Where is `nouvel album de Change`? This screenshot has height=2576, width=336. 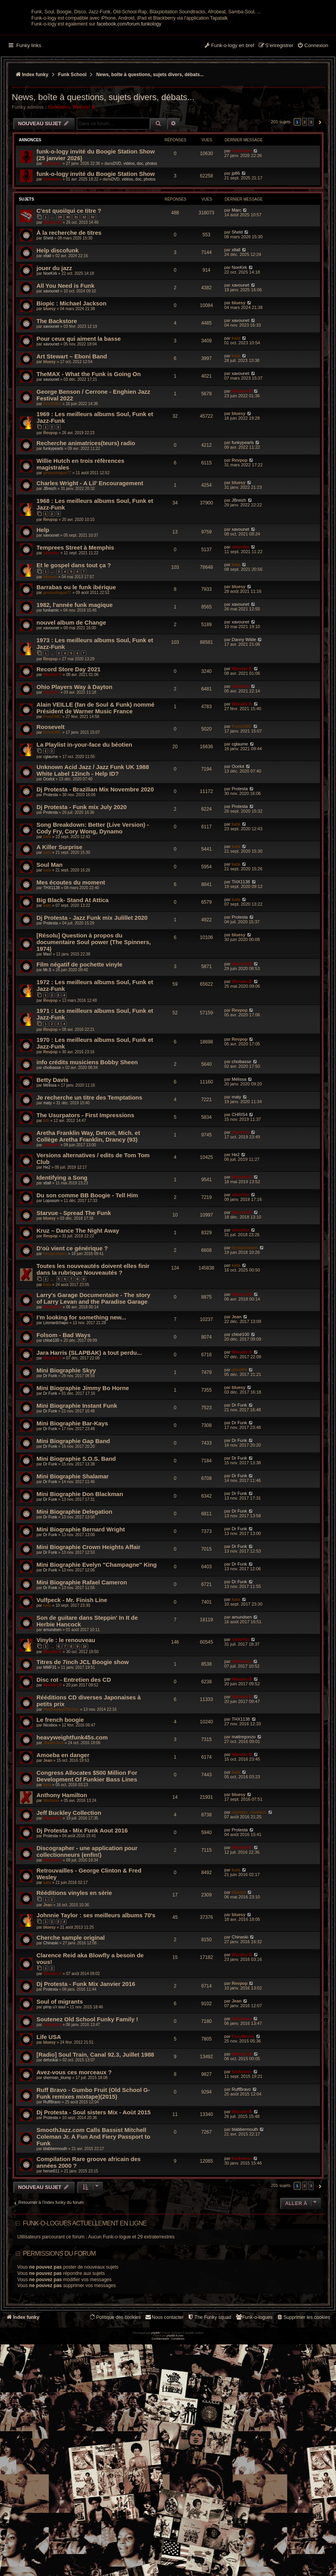 nouvel album de Change is located at coordinates (71, 694).